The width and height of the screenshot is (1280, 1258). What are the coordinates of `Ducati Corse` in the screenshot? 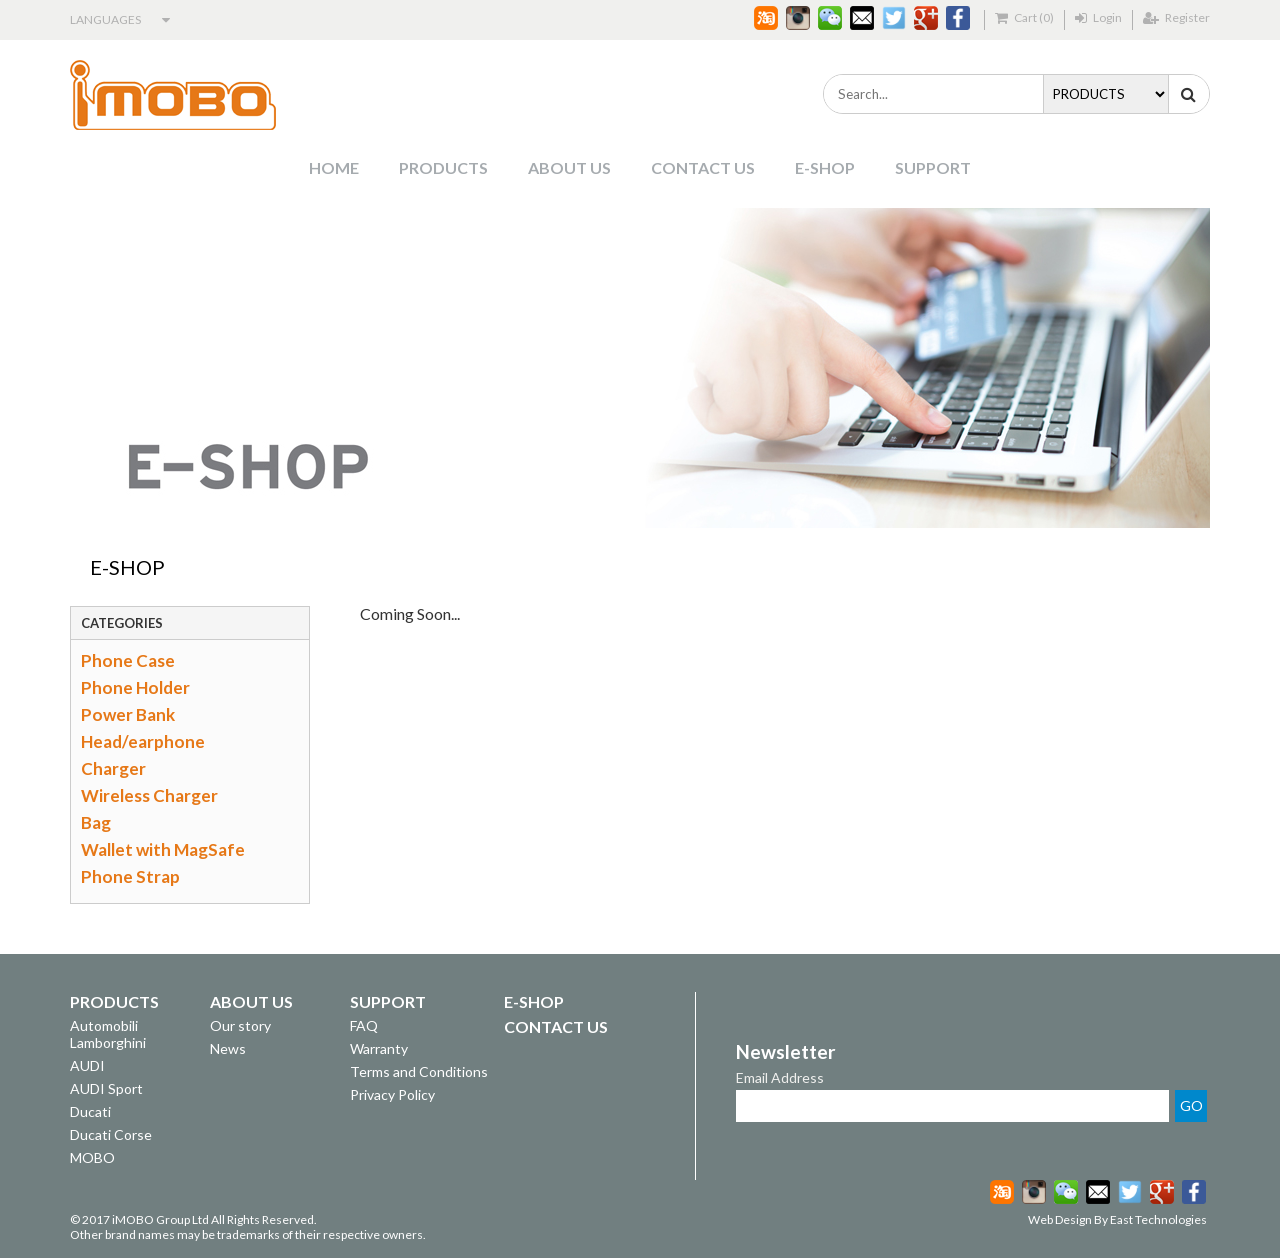 It's located at (111, 1134).